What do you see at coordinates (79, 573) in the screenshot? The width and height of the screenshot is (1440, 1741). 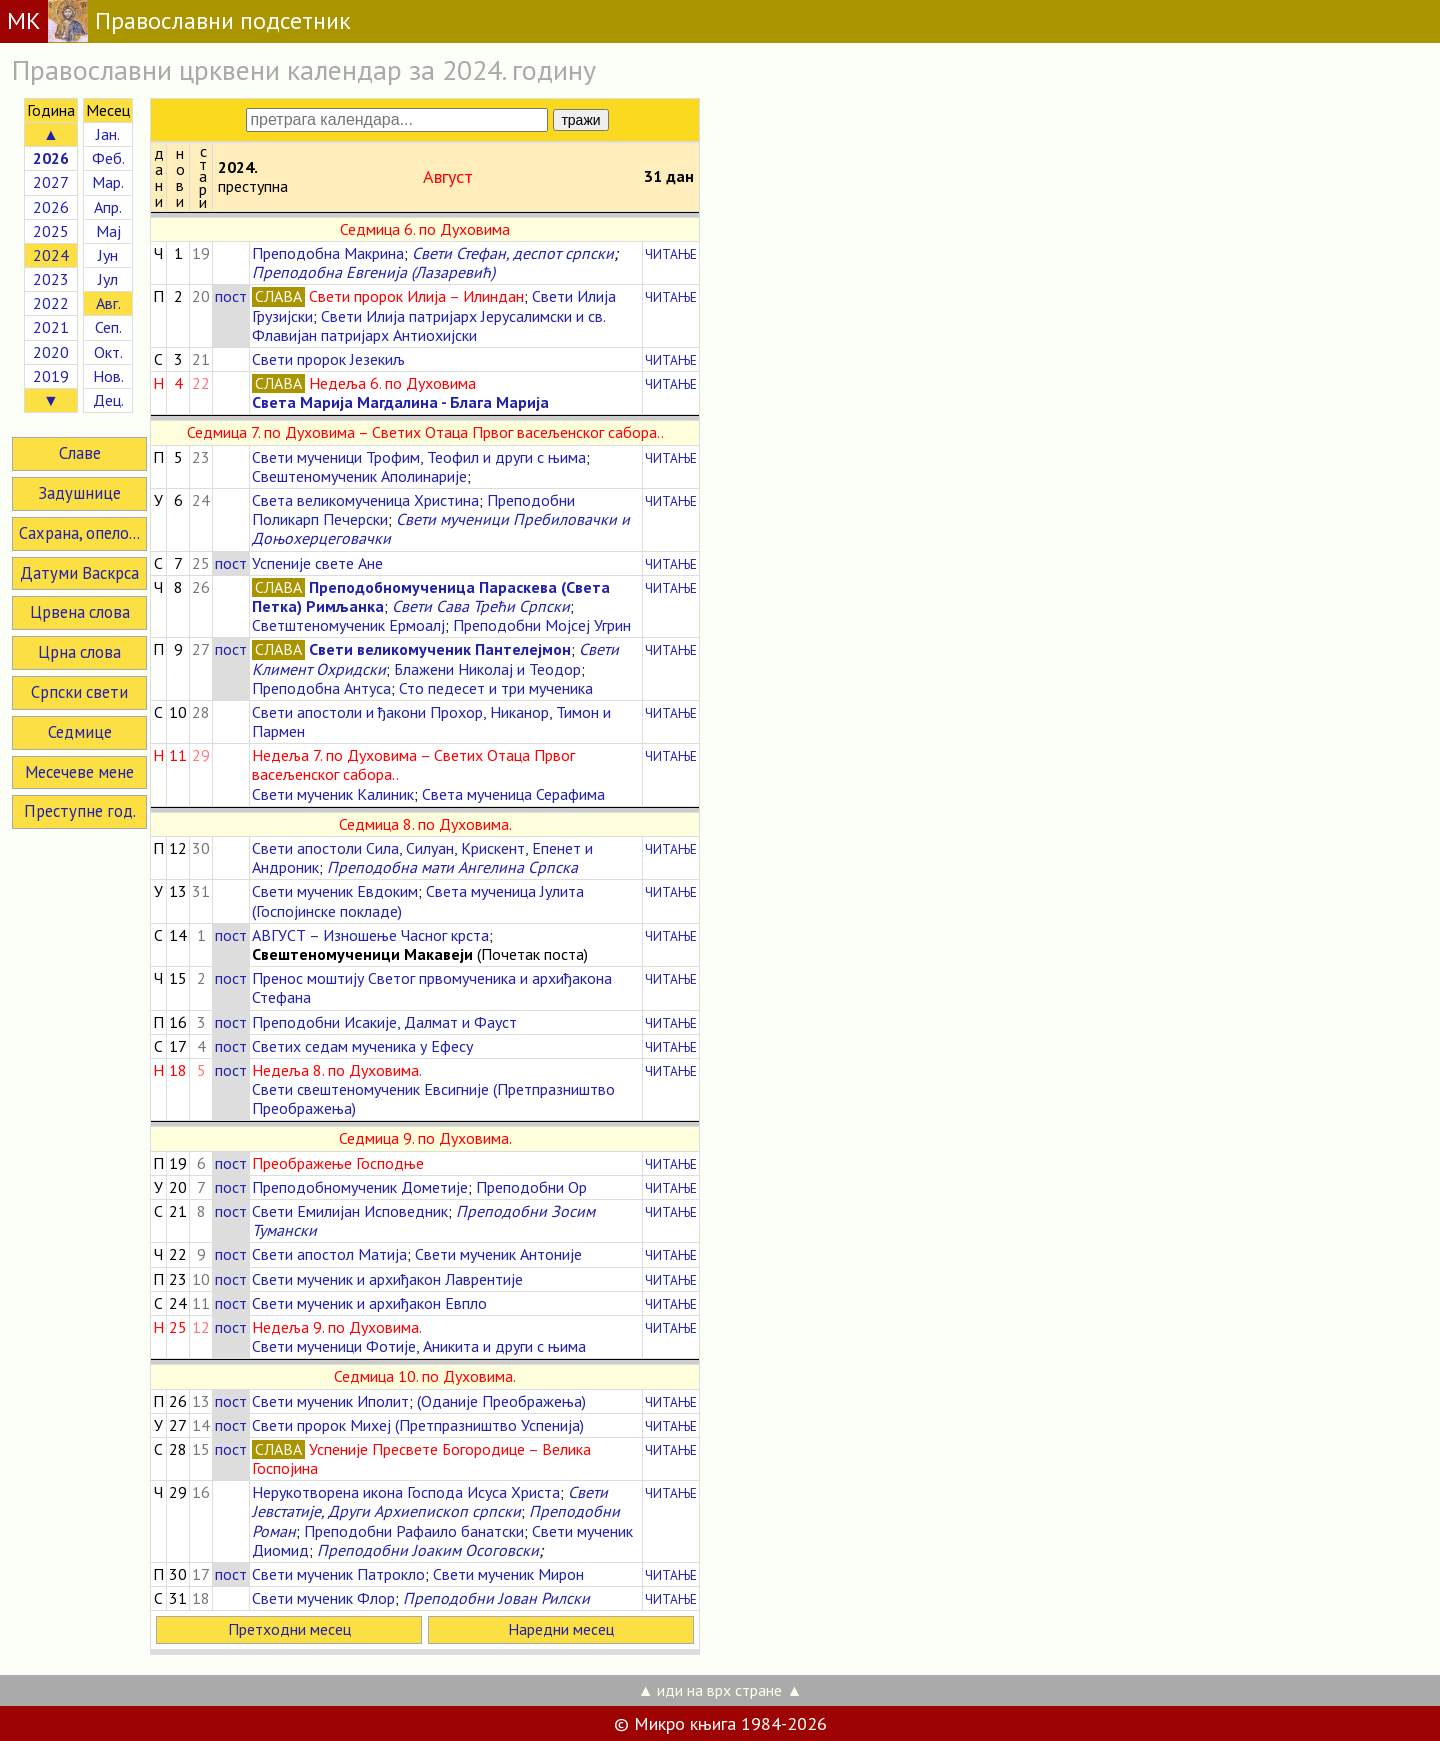 I see `Датуми Васкрса` at bounding box center [79, 573].